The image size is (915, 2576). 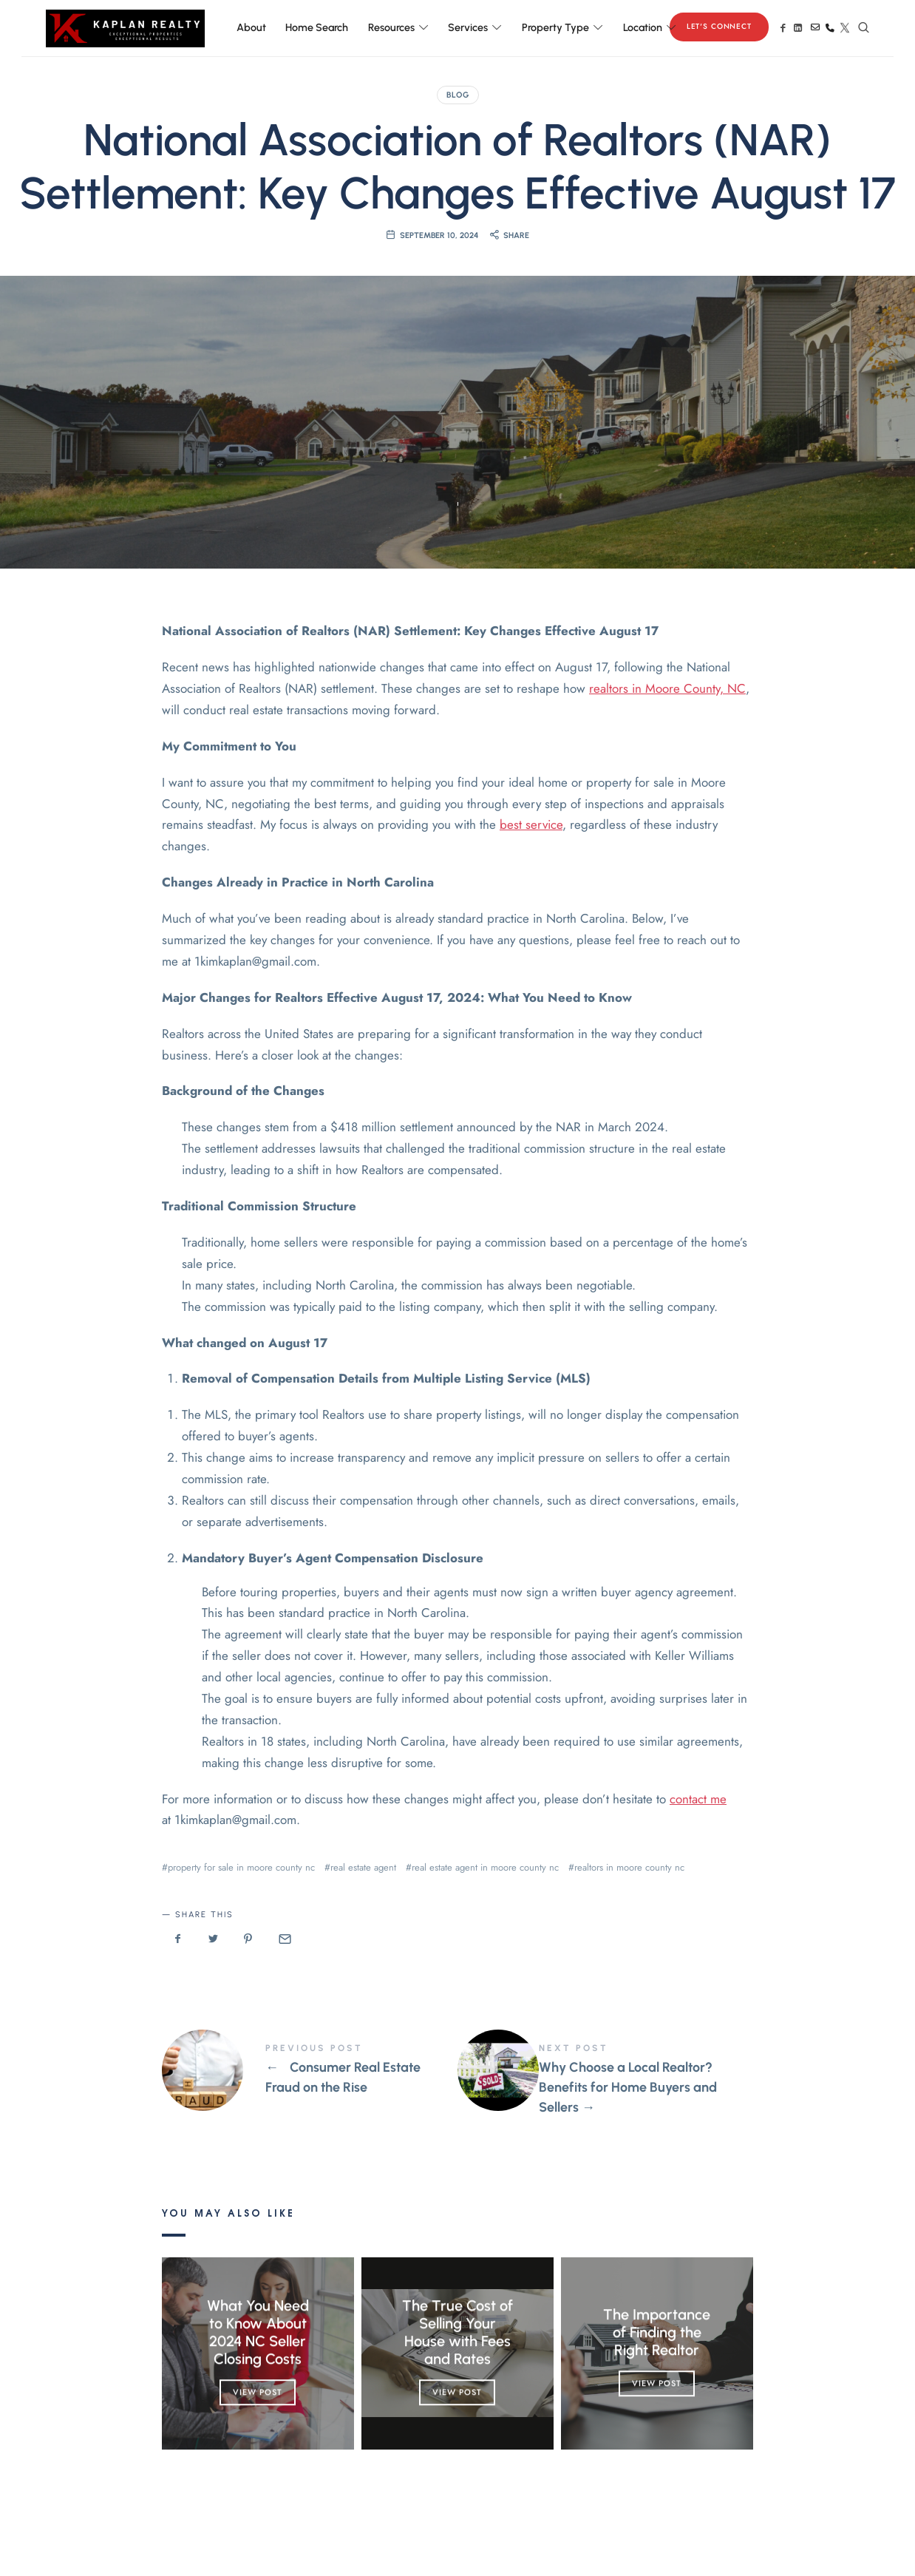 What do you see at coordinates (656, 2332) in the screenshot?
I see `The Importance of Finding the Right Realtor` at bounding box center [656, 2332].